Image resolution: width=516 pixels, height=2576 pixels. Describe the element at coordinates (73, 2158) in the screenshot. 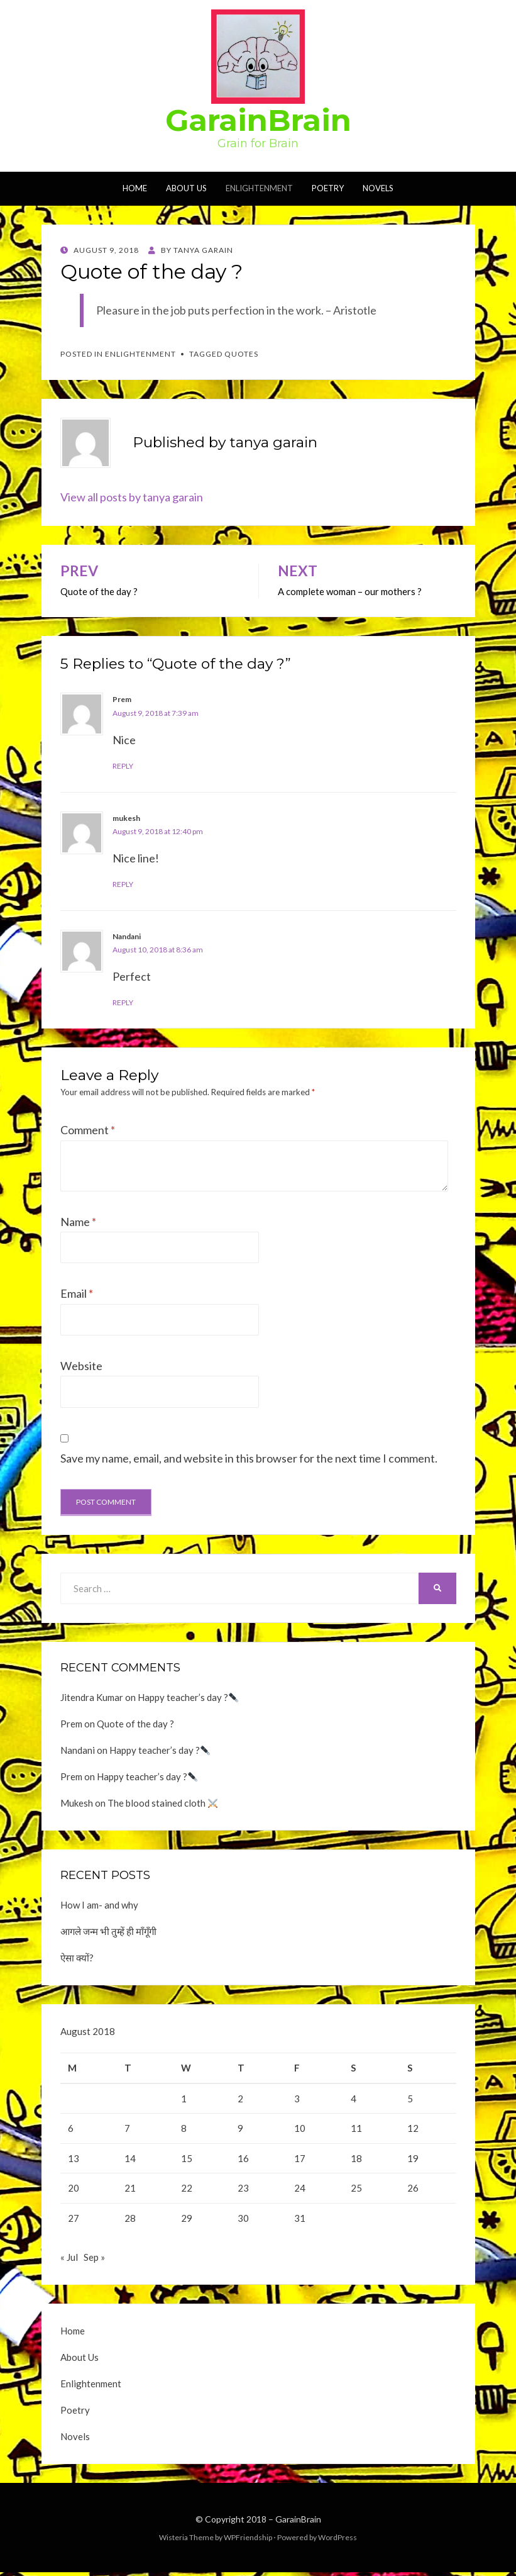

I see `13 [Posts published on August 13, 2018]` at that location.